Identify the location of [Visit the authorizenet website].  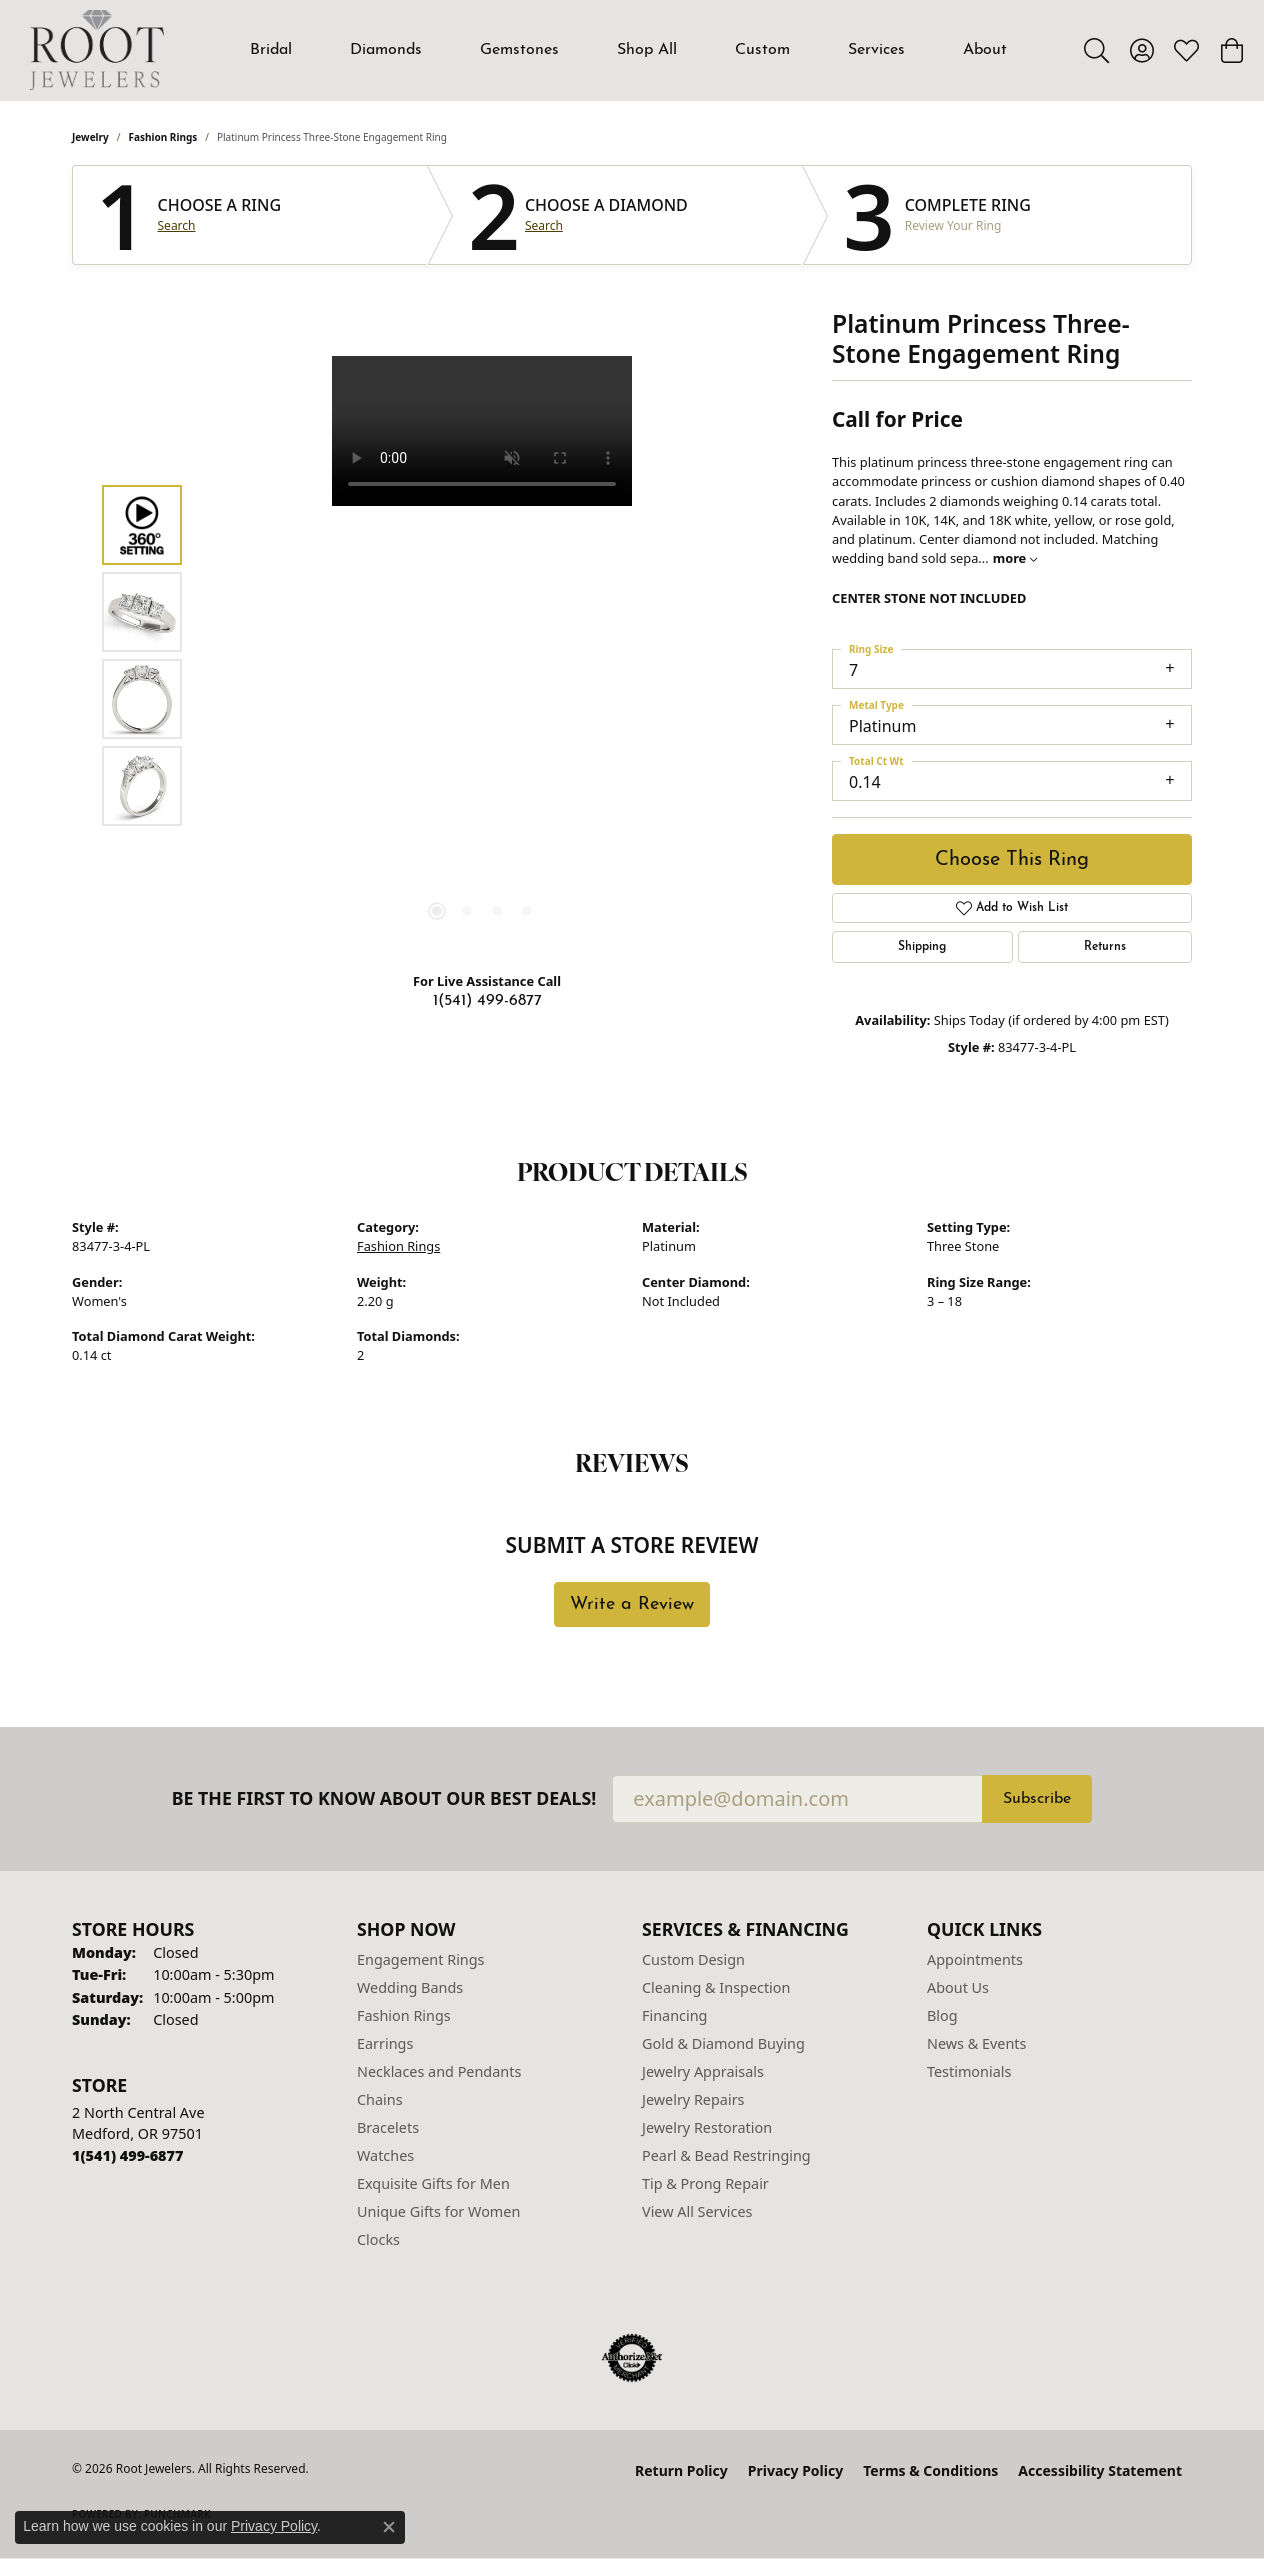
(632, 2358).